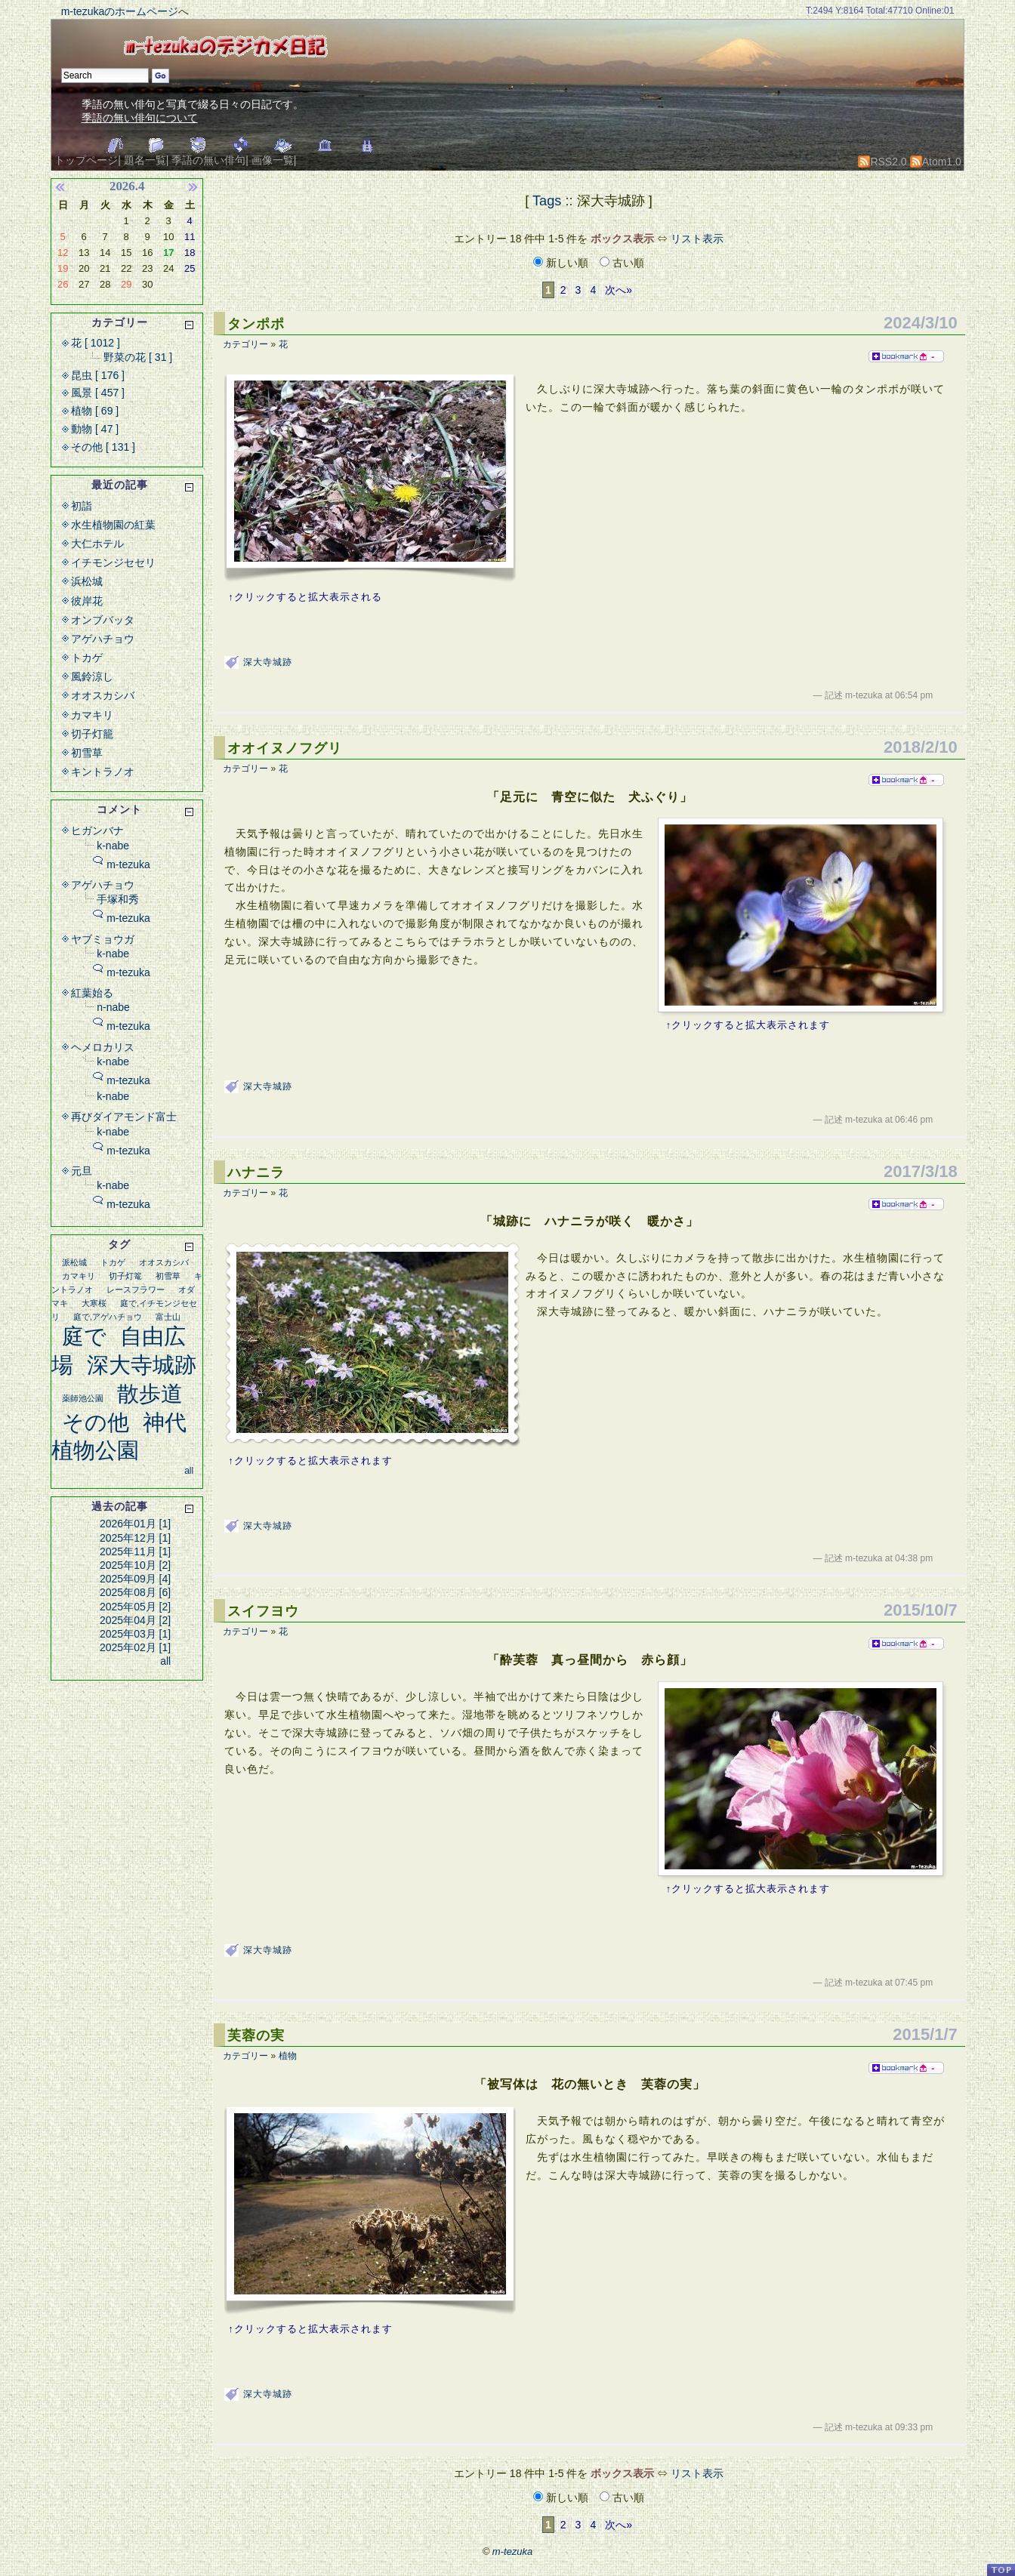 The image size is (1015, 2576). What do you see at coordinates (113, 846) in the screenshot?
I see `k-nabe` at bounding box center [113, 846].